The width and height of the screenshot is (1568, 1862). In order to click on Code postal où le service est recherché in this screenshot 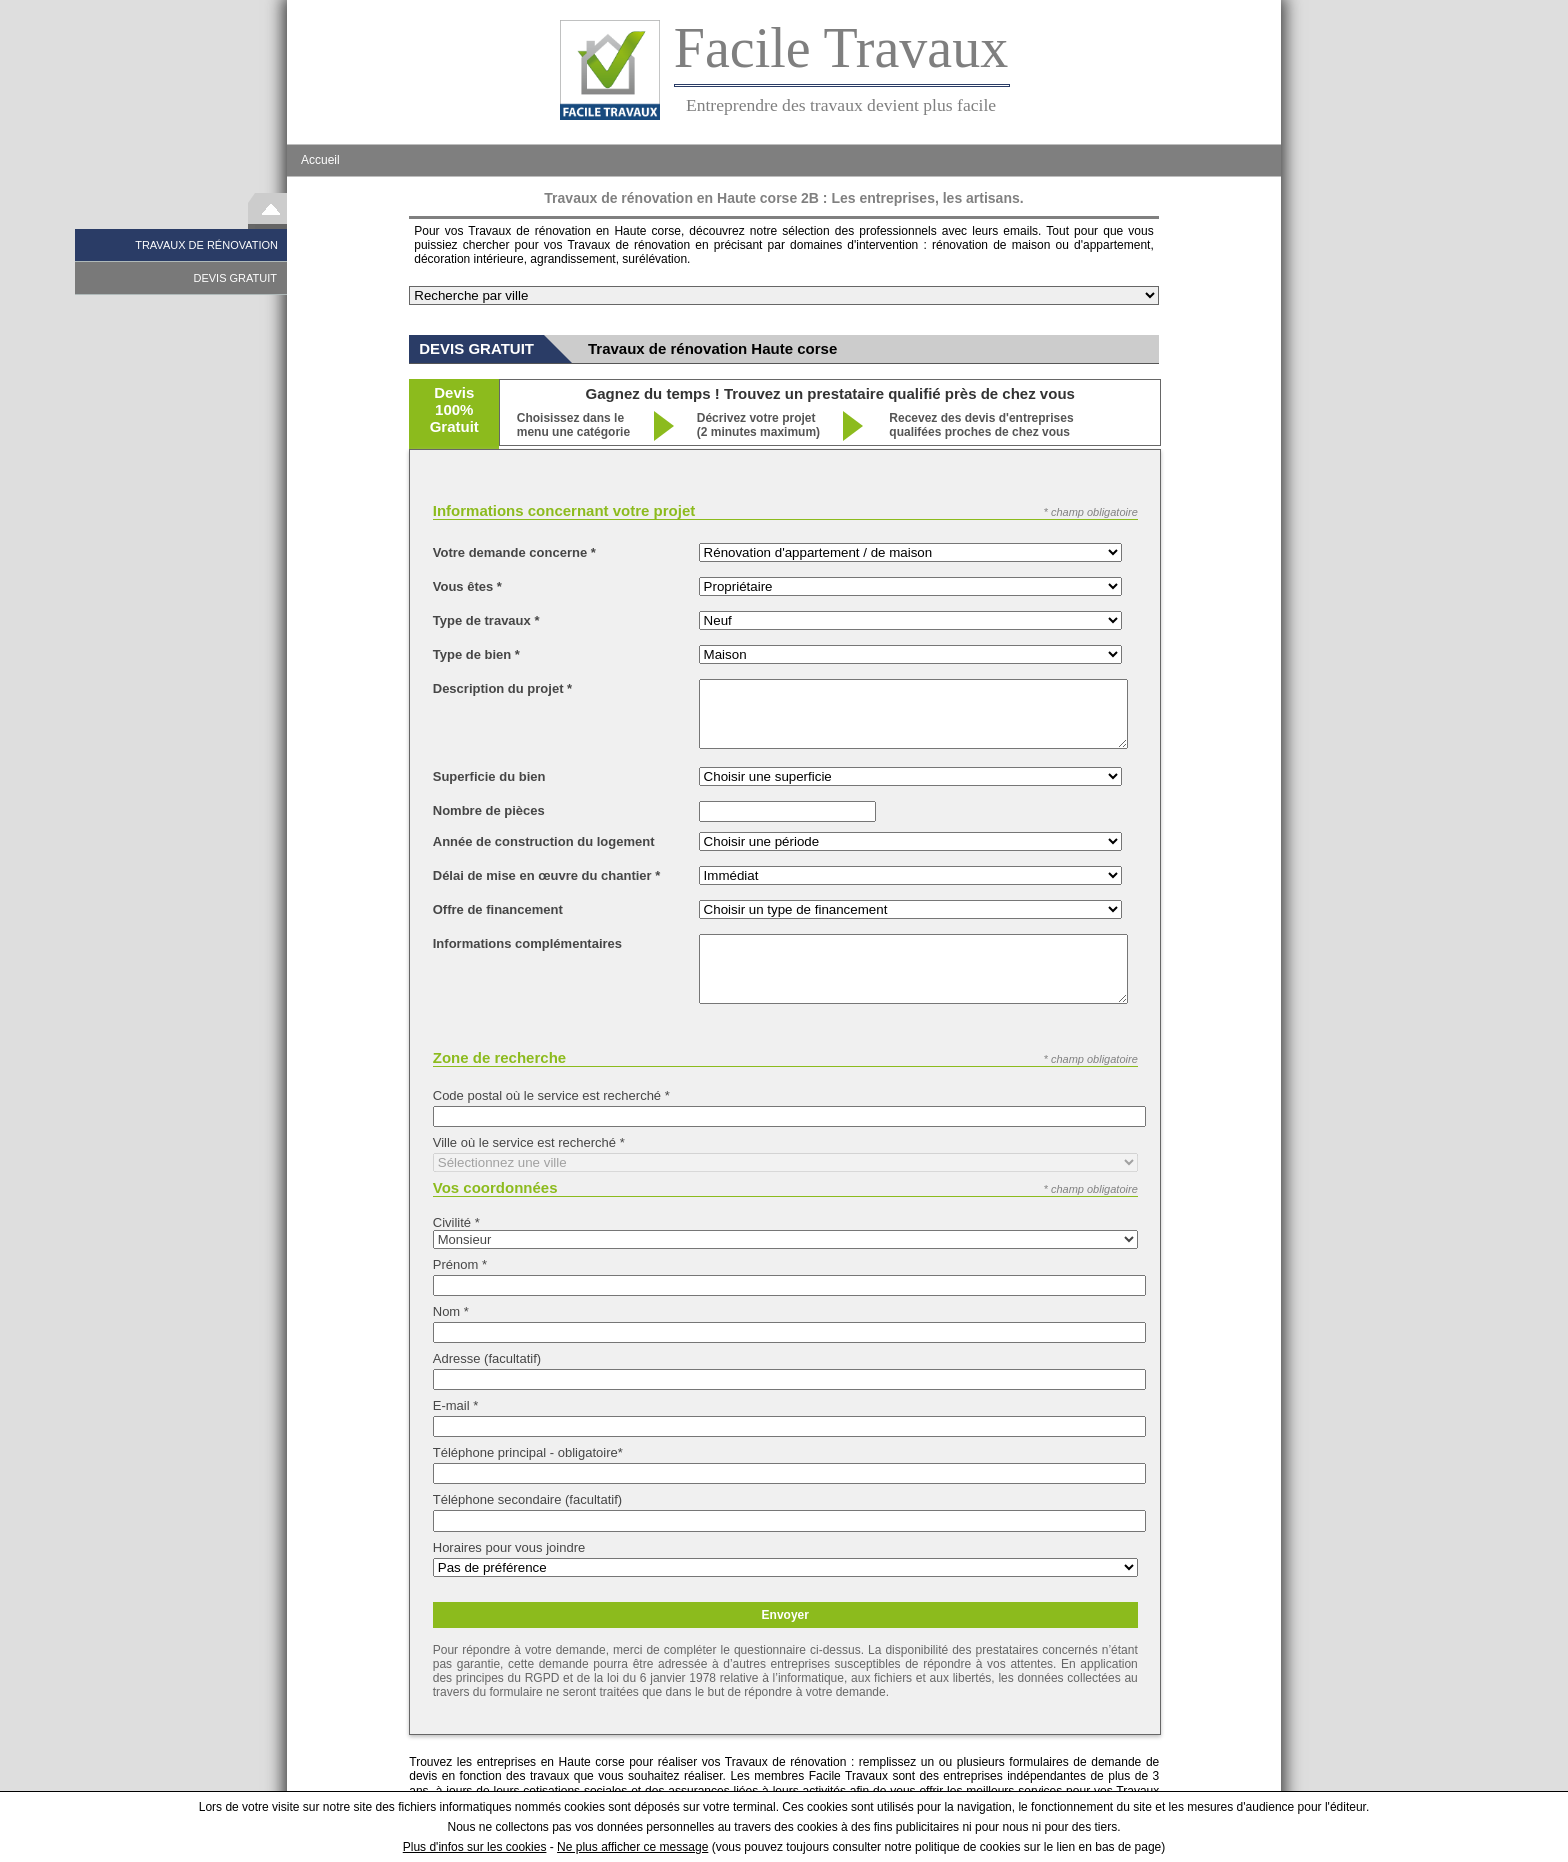, I will do `click(551, 1095)`.